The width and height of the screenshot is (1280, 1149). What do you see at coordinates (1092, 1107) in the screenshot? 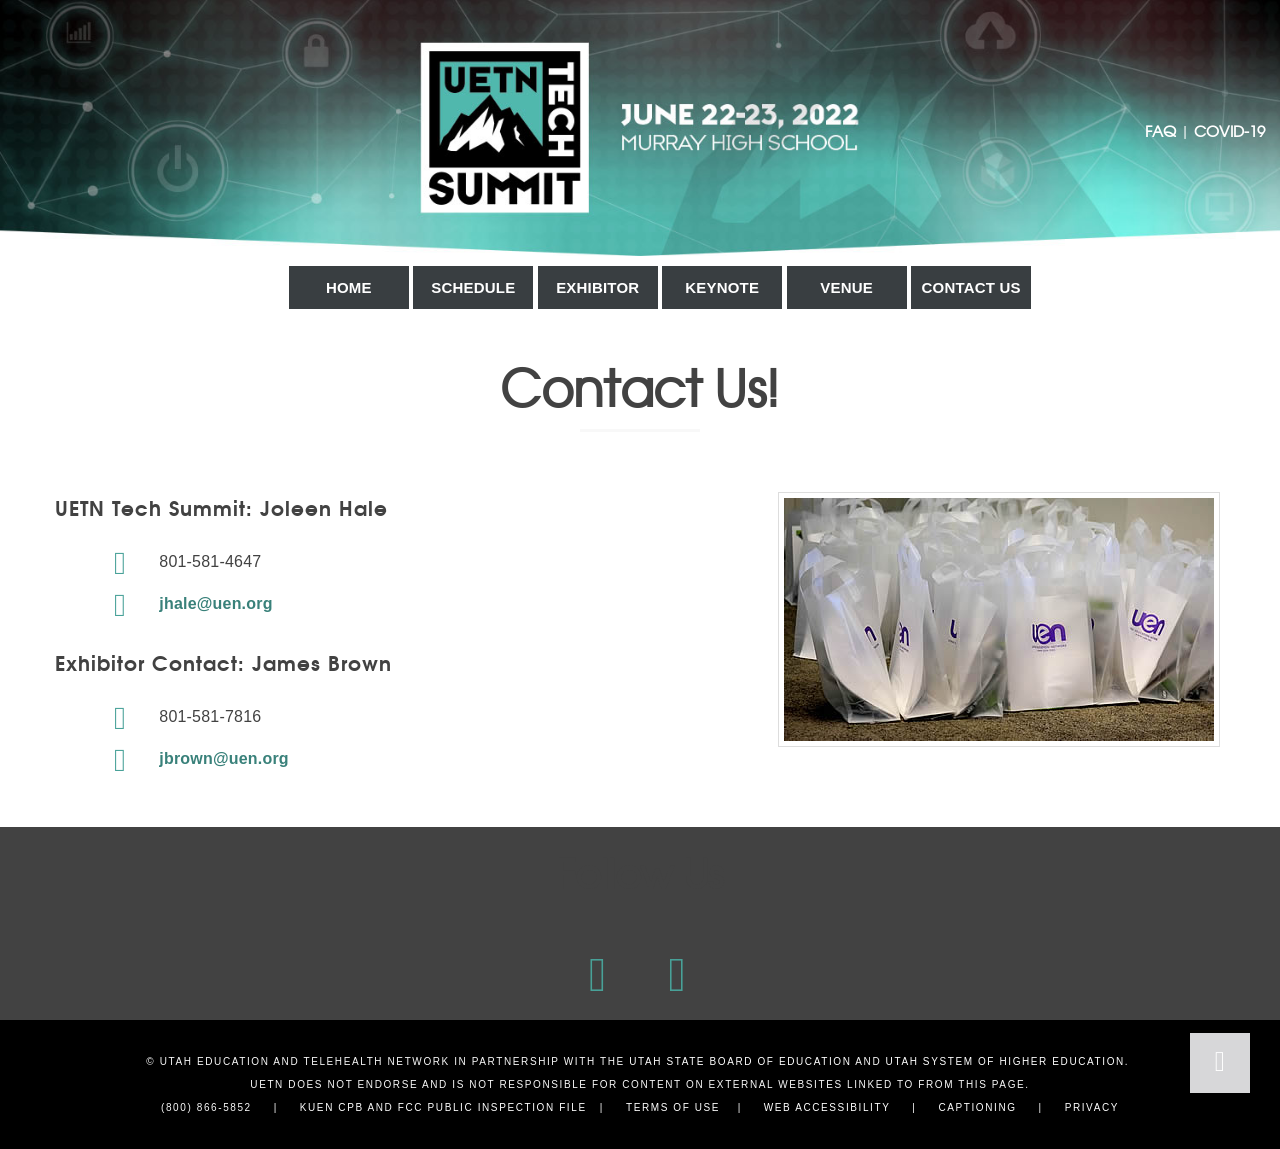
I see `Privacy` at bounding box center [1092, 1107].